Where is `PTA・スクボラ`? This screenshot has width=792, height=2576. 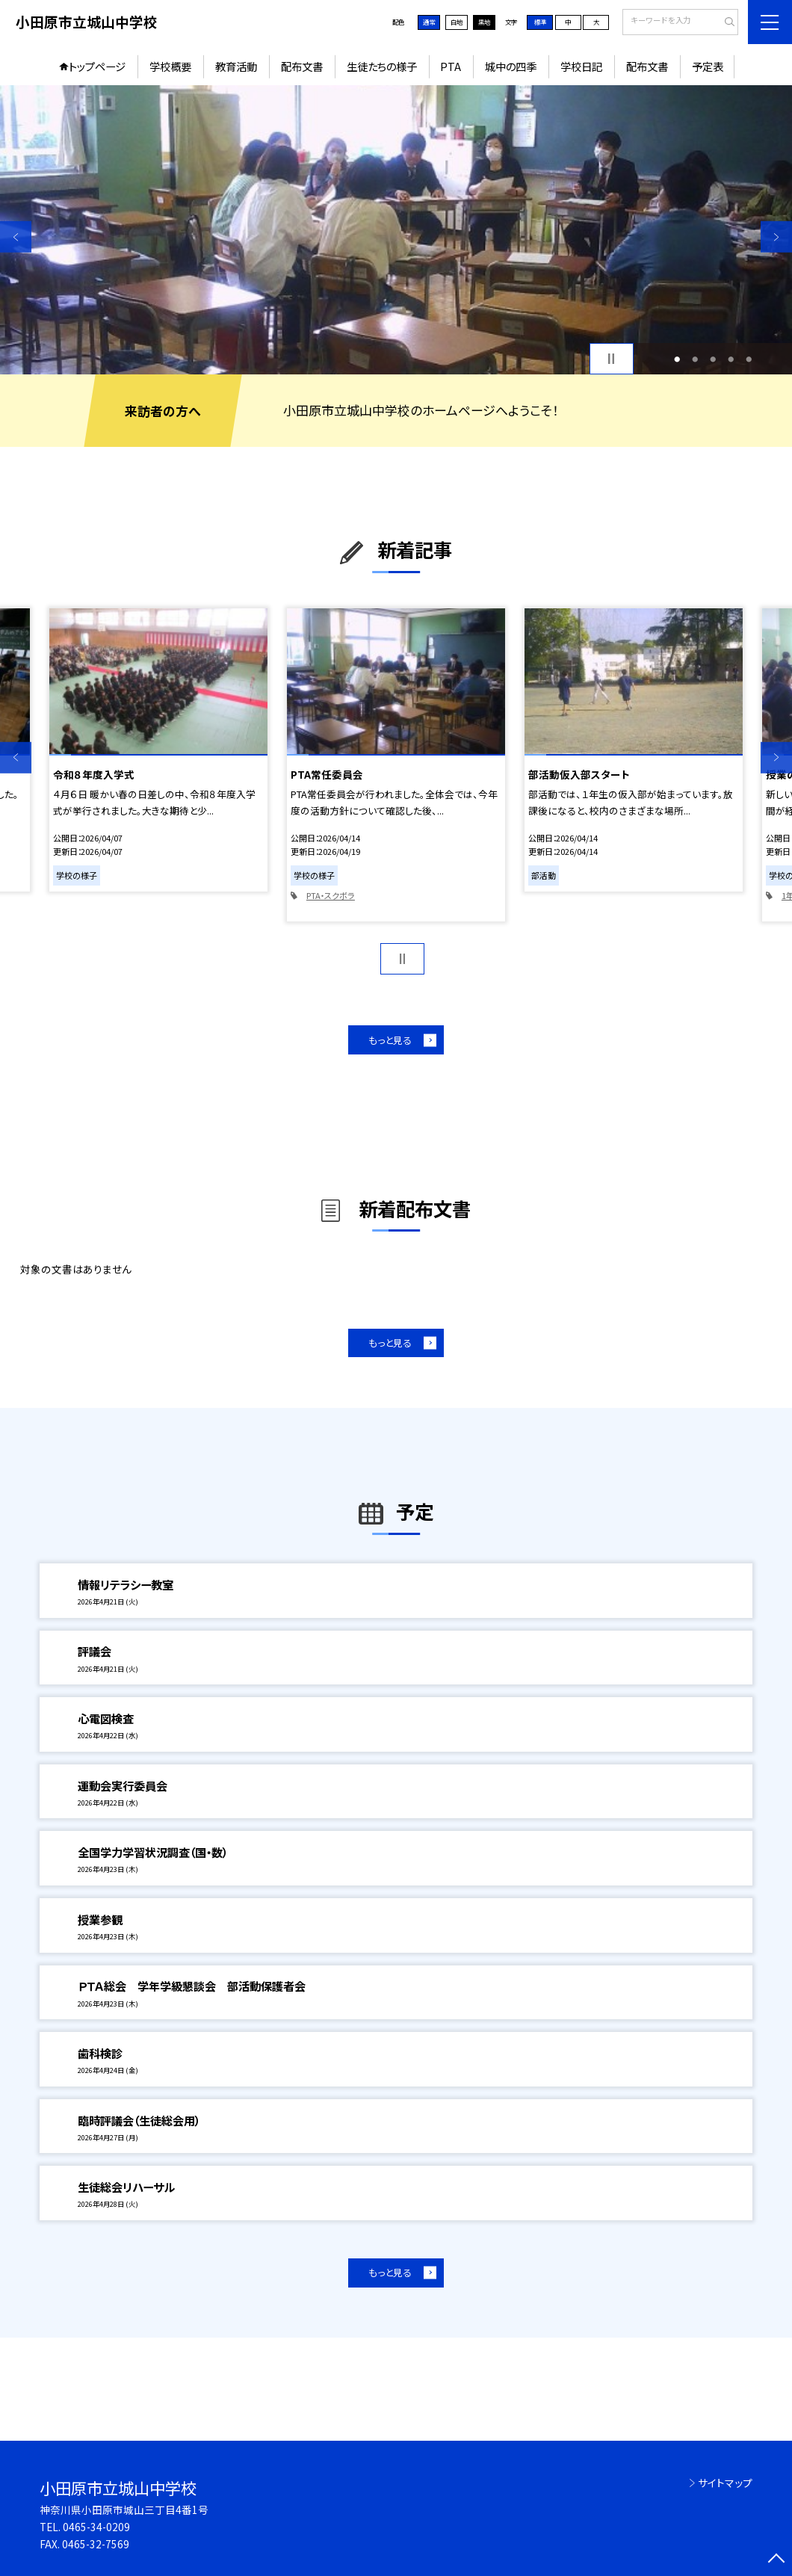 PTA・スクボラ is located at coordinates (330, 895).